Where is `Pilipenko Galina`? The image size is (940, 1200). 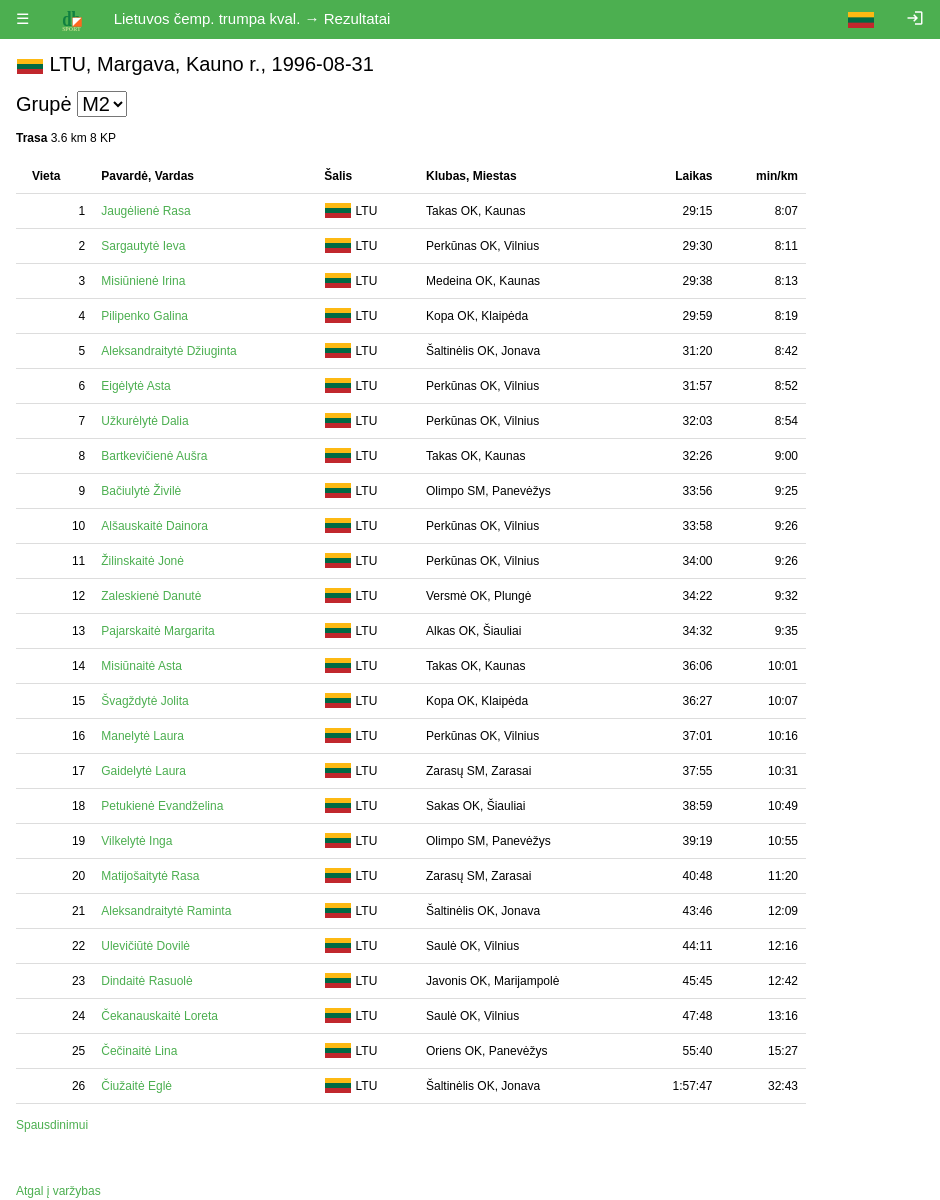 Pilipenko Galina is located at coordinates (144, 316).